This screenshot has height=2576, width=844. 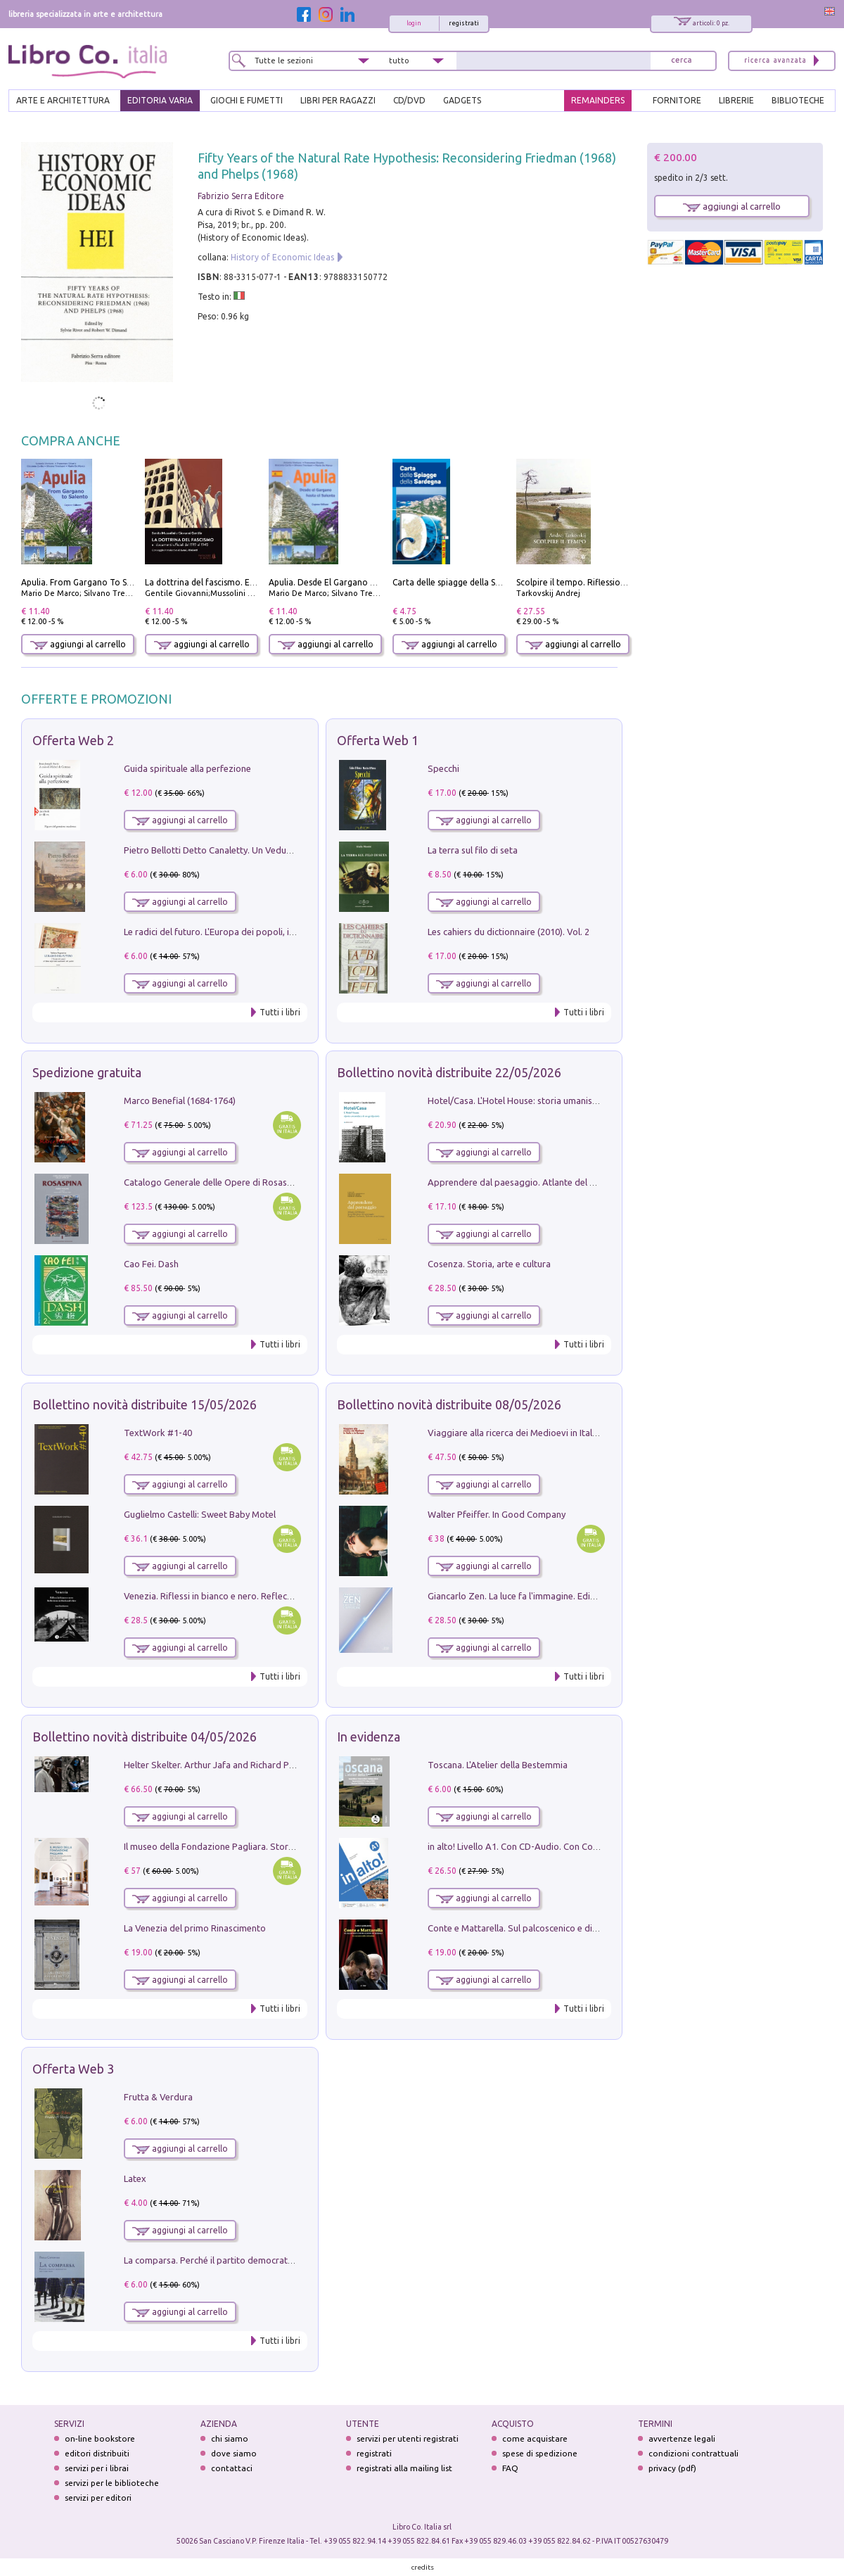 What do you see at coordinates (377, 740) in the screenshot?
I see `Offerta Web 1` at bounding box center [377, 740].